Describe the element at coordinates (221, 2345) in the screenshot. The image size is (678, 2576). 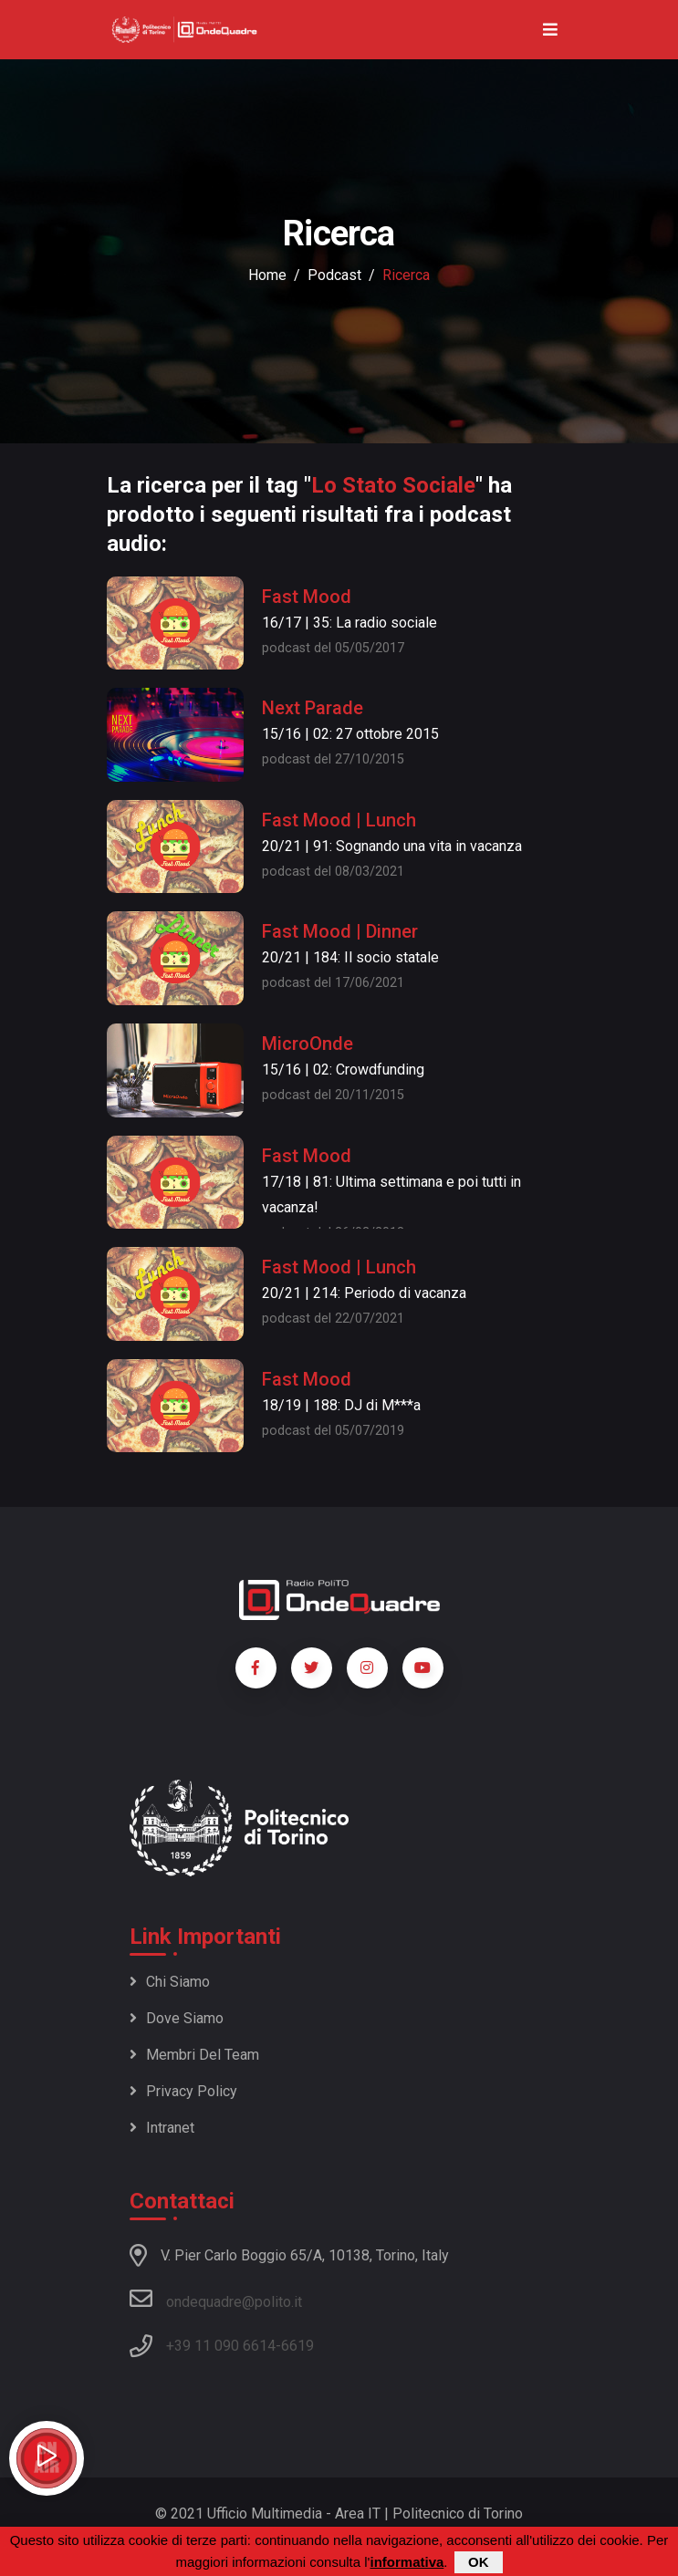
I see `+39 11 090 6614` at that location.